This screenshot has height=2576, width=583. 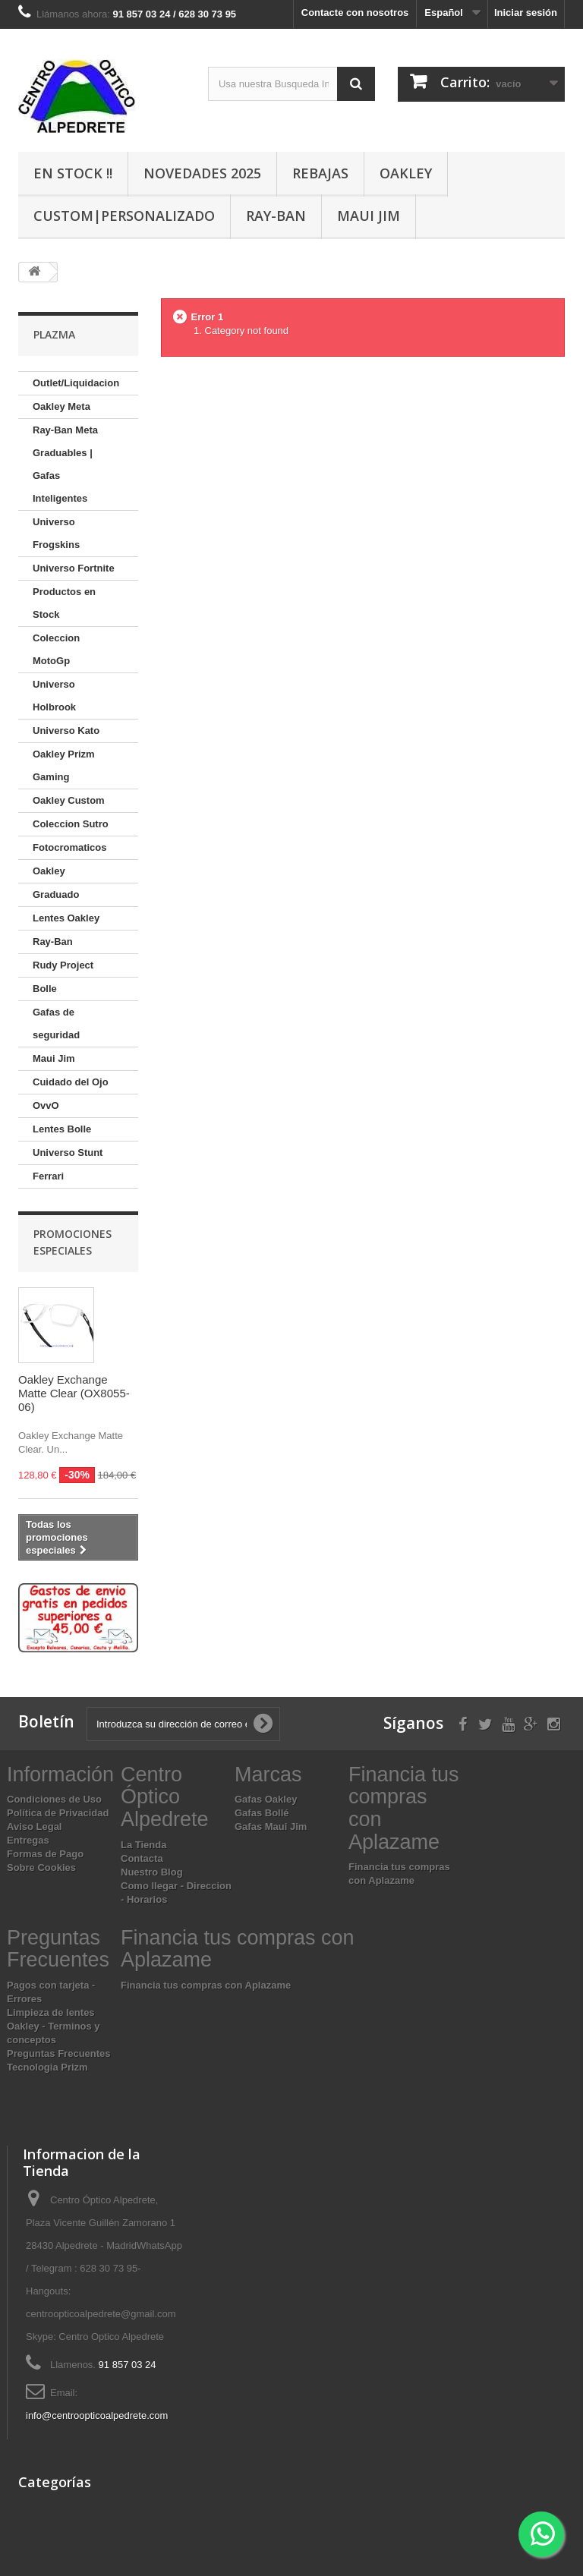 I want to click on Lentes Oakley, so click(x=66, y=918).